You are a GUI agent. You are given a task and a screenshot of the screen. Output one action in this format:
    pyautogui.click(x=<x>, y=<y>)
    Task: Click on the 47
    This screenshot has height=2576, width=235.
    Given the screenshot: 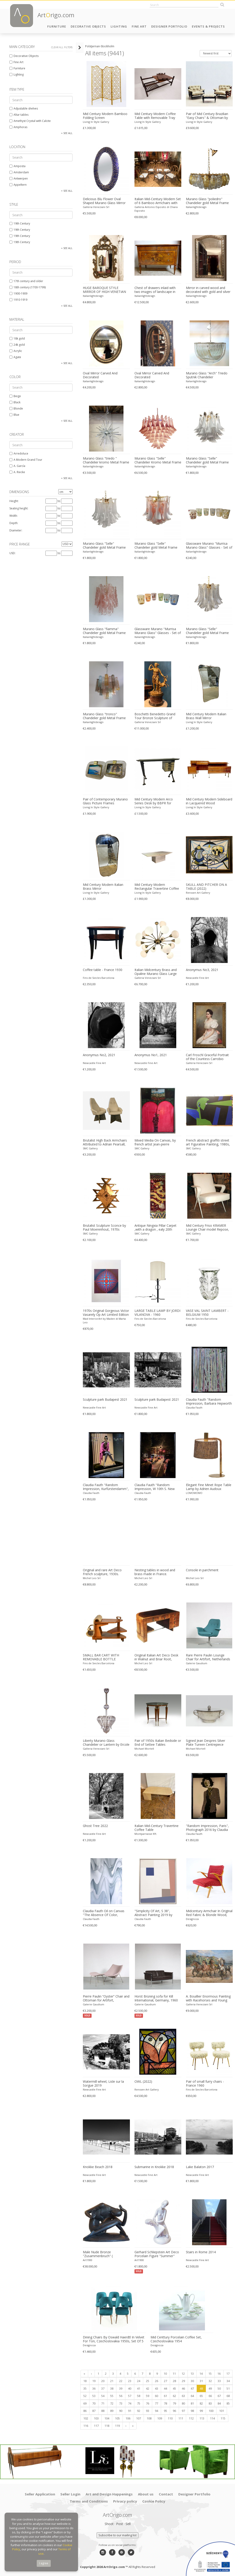 What is the action you would take?
    pyautogui.click(x=192, y=2388)
    